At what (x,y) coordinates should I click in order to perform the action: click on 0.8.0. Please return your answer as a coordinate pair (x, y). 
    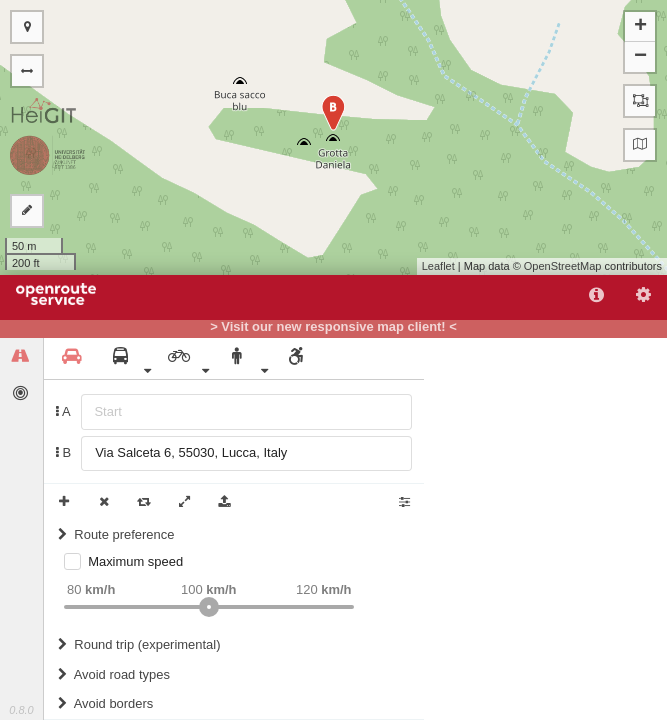
    Looking at the image, I should click on (21, 710).